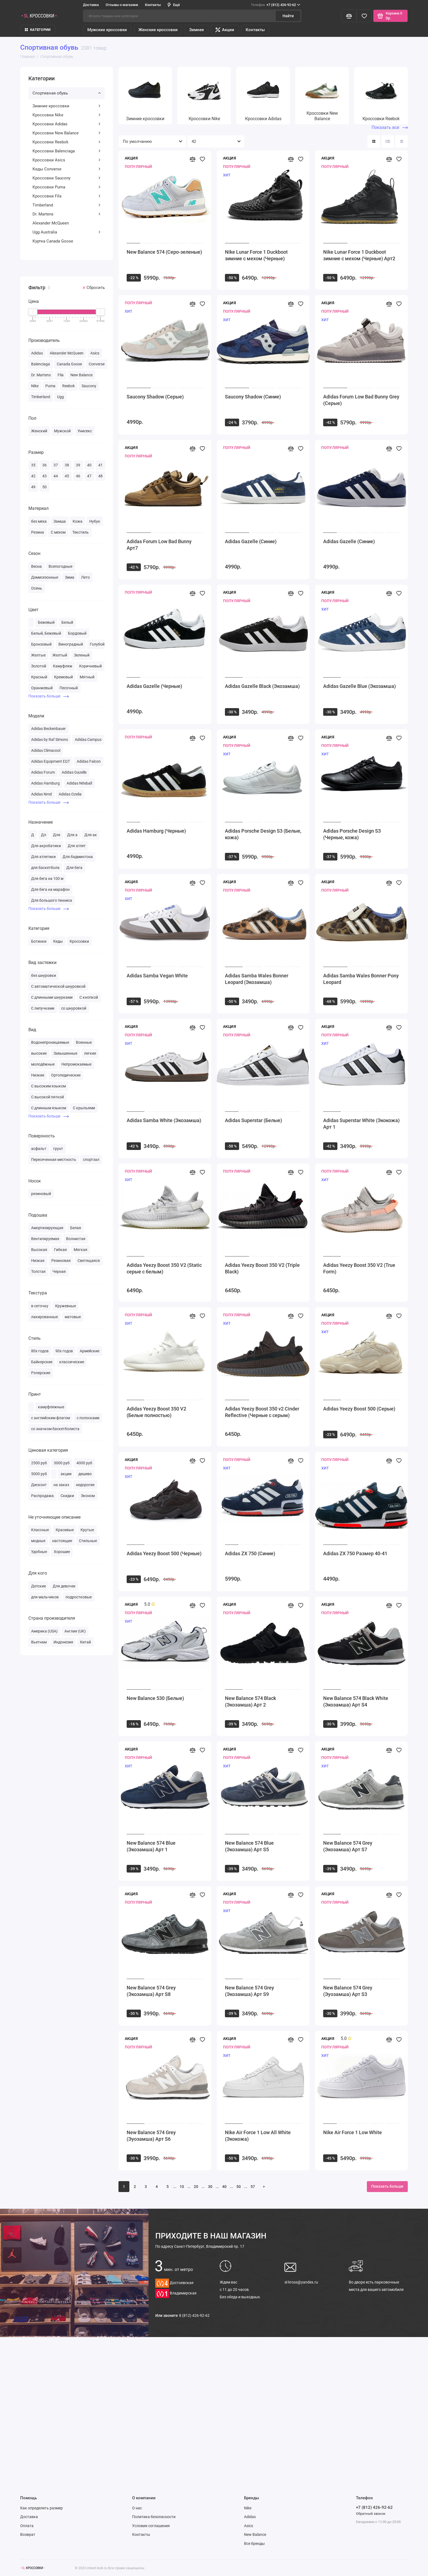 The image size is (428, 2576). I want to click on Возврат, so click(27, 2534).